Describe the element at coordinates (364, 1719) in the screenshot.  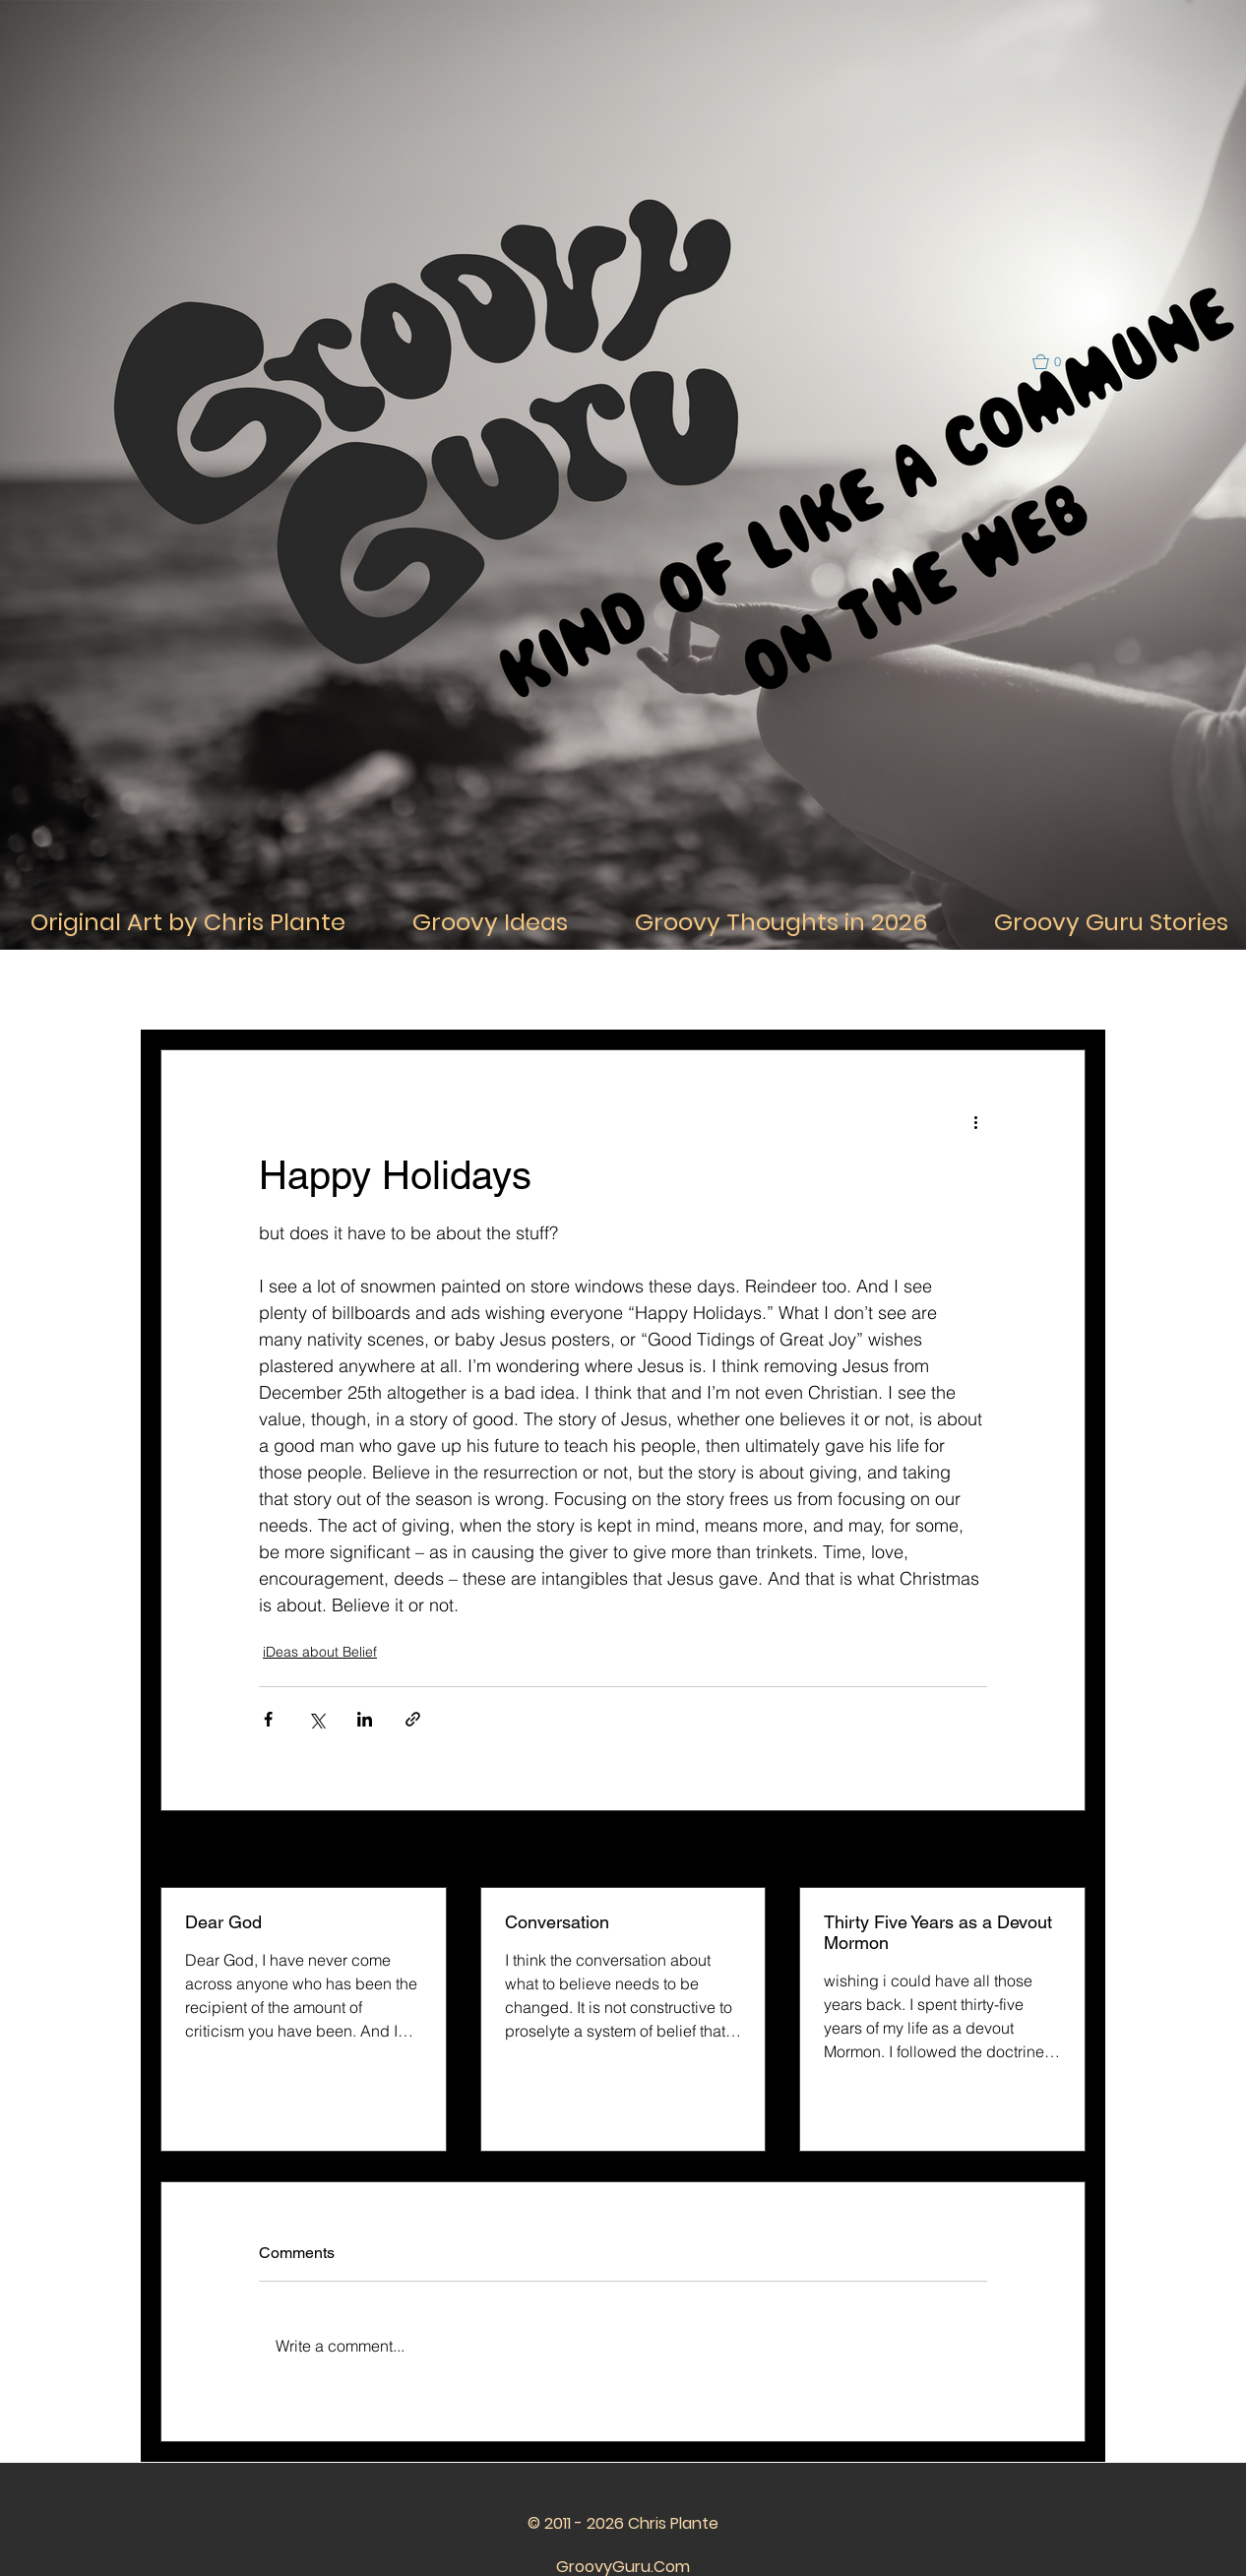
I see `[Share via LinkedIn]` at that location.